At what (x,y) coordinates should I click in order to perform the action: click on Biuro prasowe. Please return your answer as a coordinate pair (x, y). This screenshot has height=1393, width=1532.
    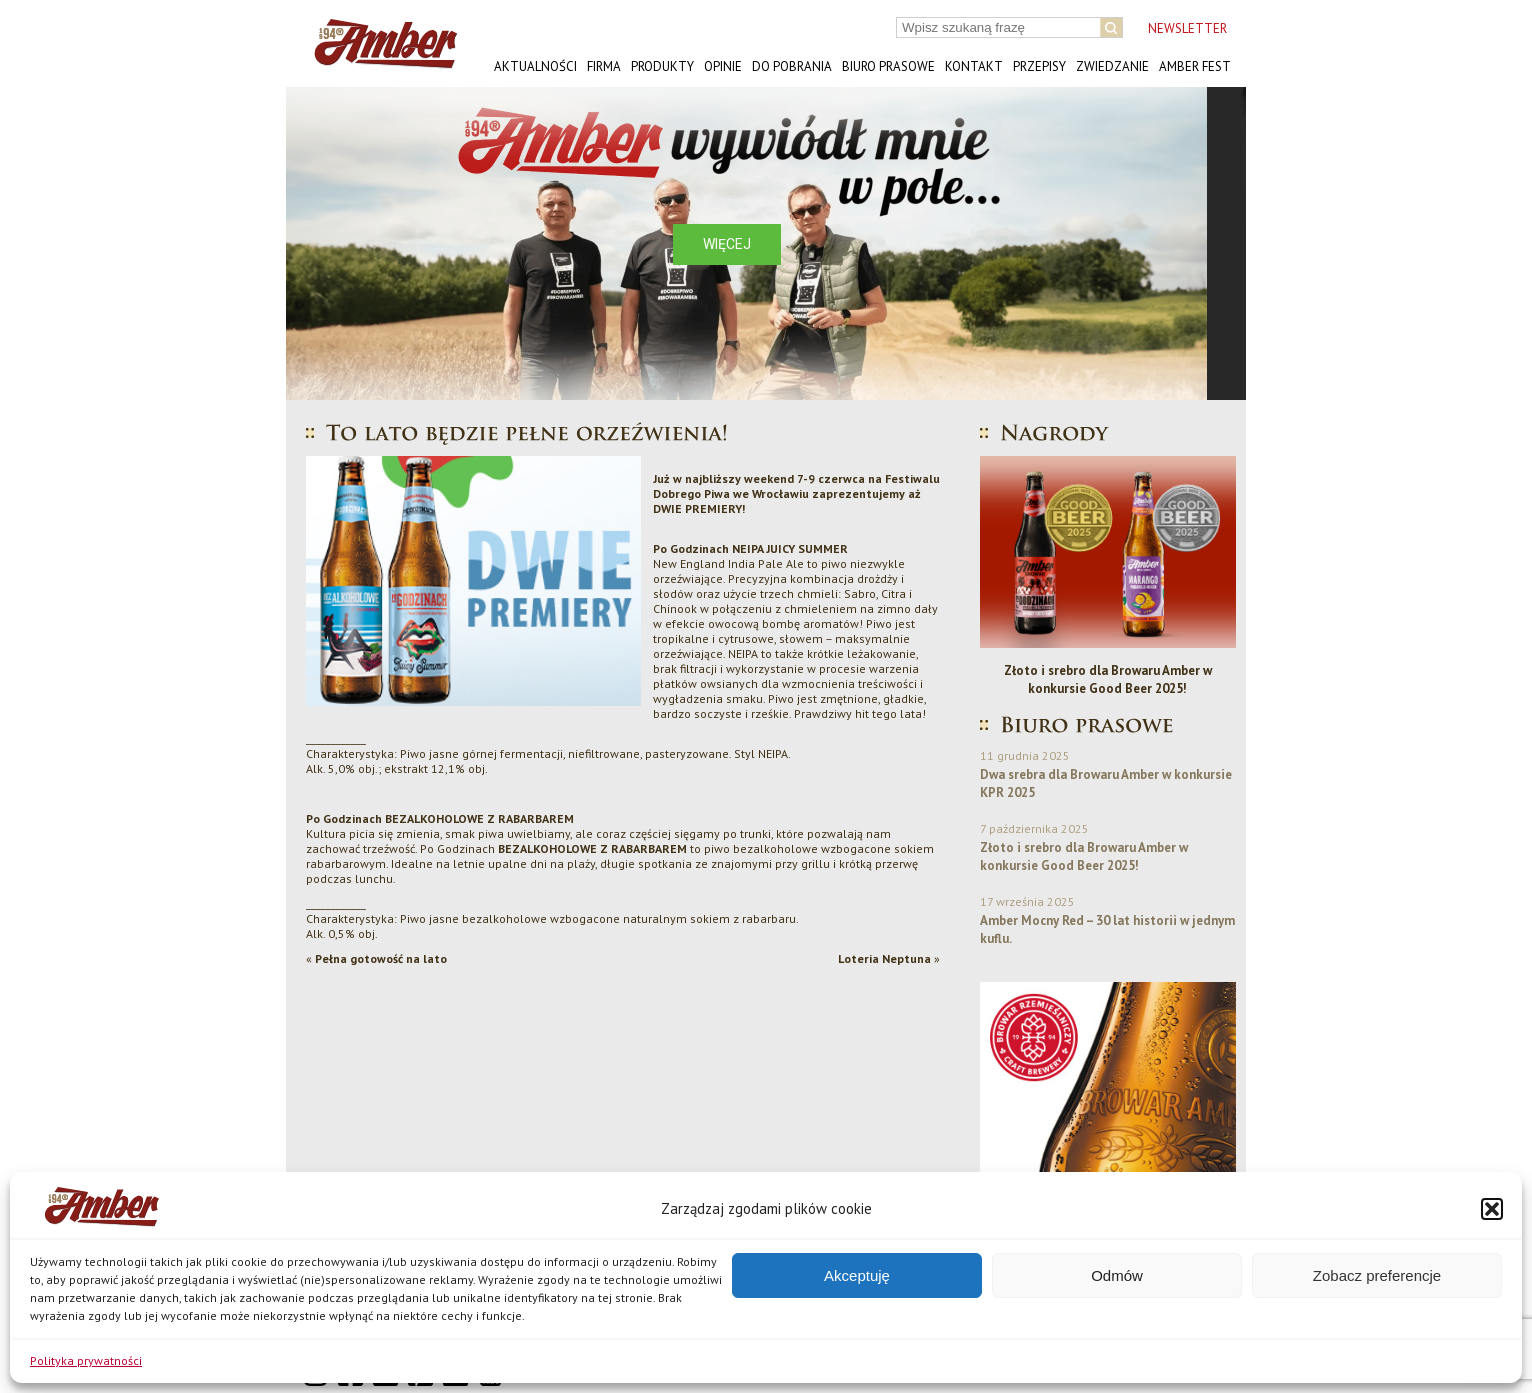
    Looking at the image, I should click on (888, 66).